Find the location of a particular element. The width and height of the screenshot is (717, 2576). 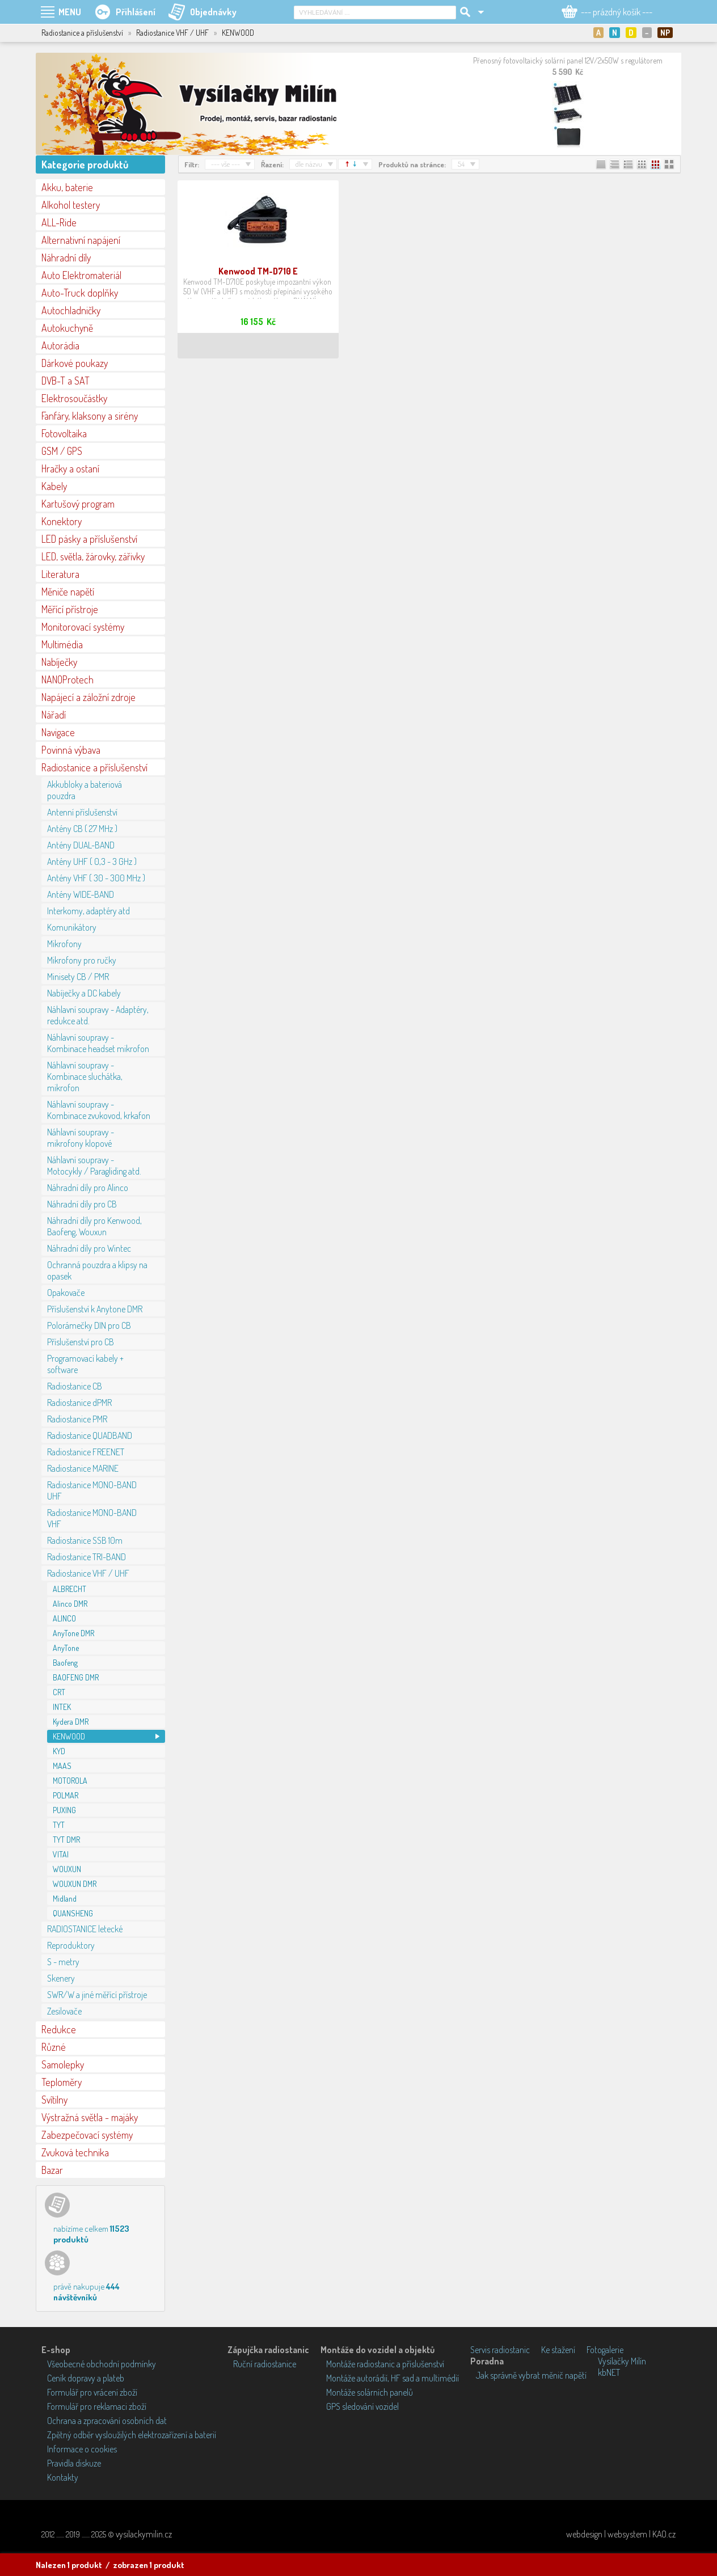

Všeobecné obchodní podmínky is located at coordinates (101, 2364).